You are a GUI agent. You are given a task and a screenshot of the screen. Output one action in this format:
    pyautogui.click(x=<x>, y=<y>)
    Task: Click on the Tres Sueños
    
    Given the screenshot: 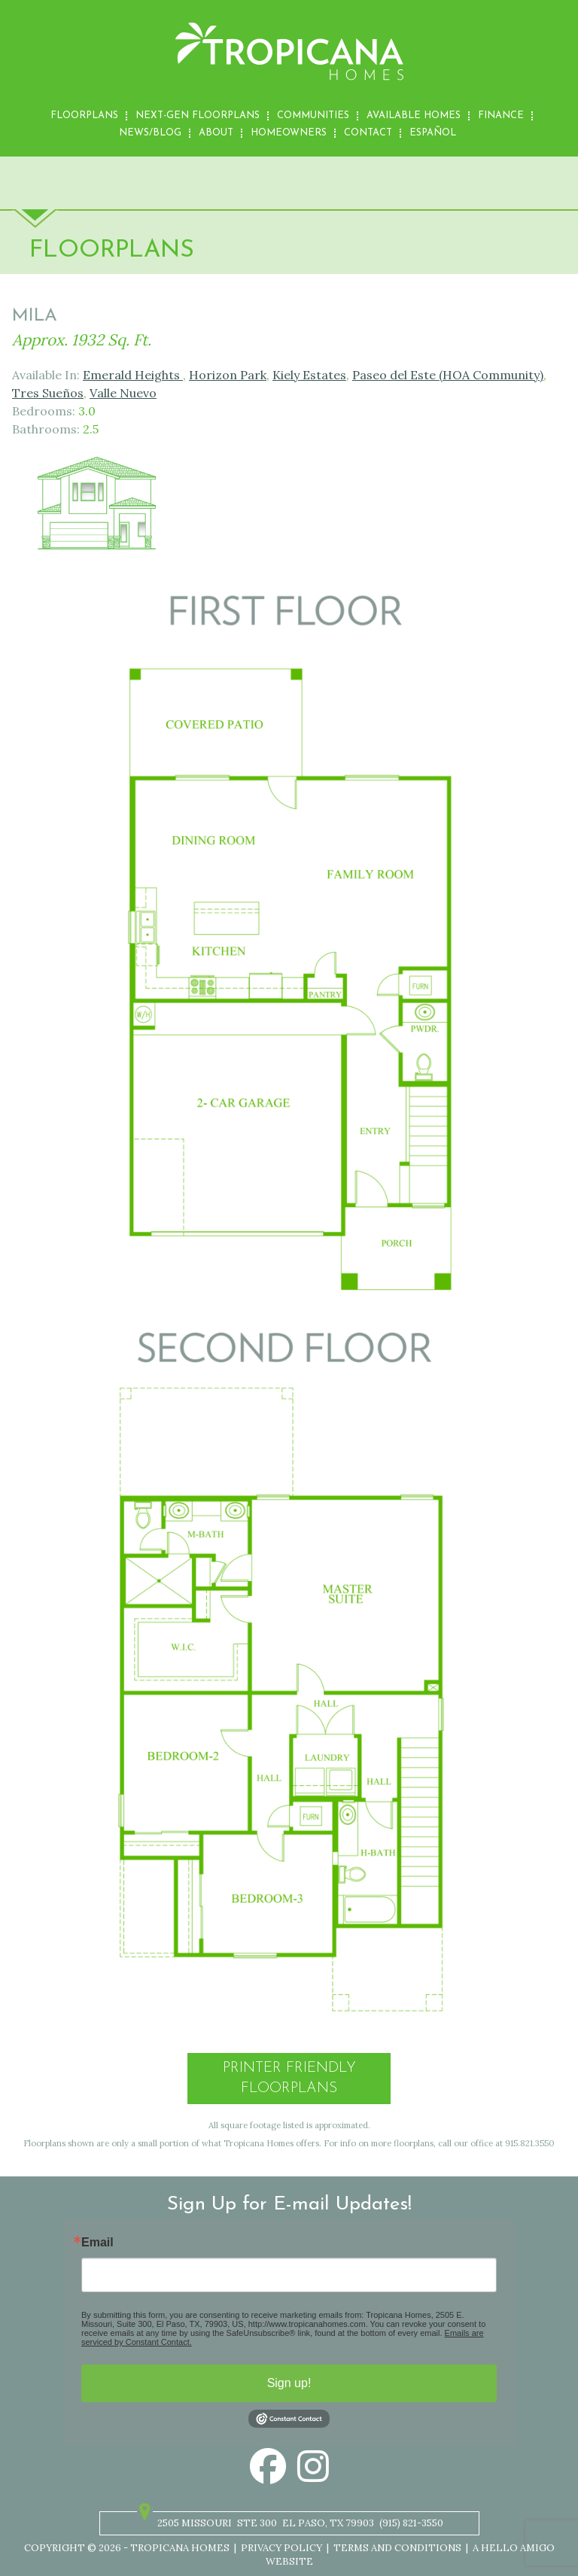 What is the action you would take?
    pyautogui.click(x=48, y=392)
    